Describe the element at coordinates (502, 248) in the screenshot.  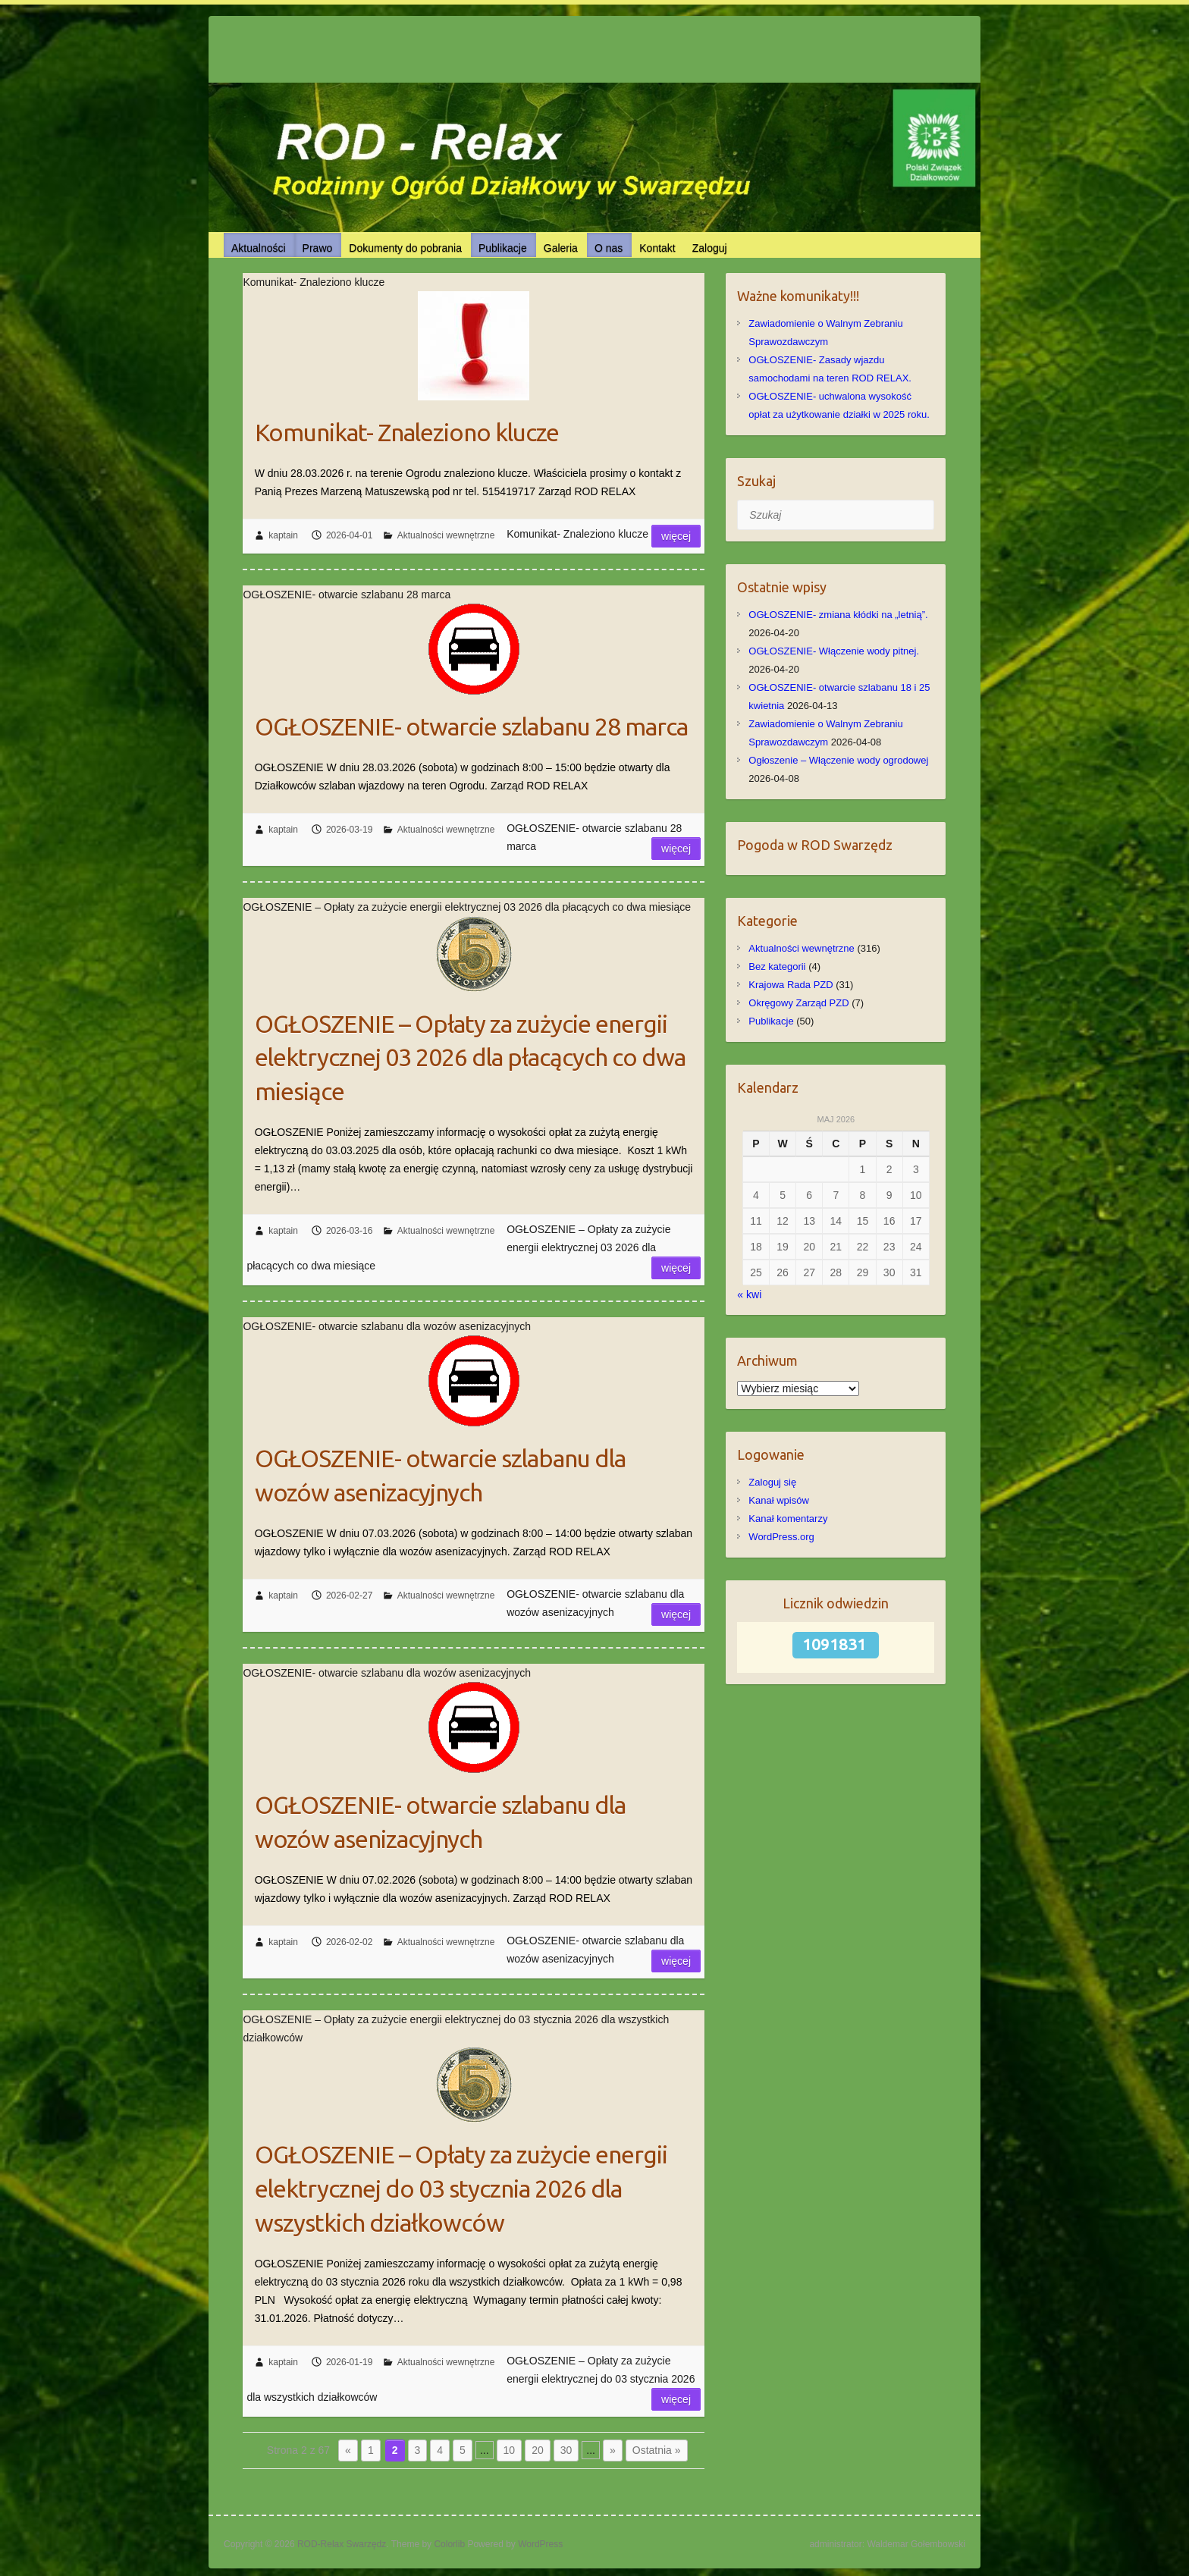
I see `Publikacje` at that location.